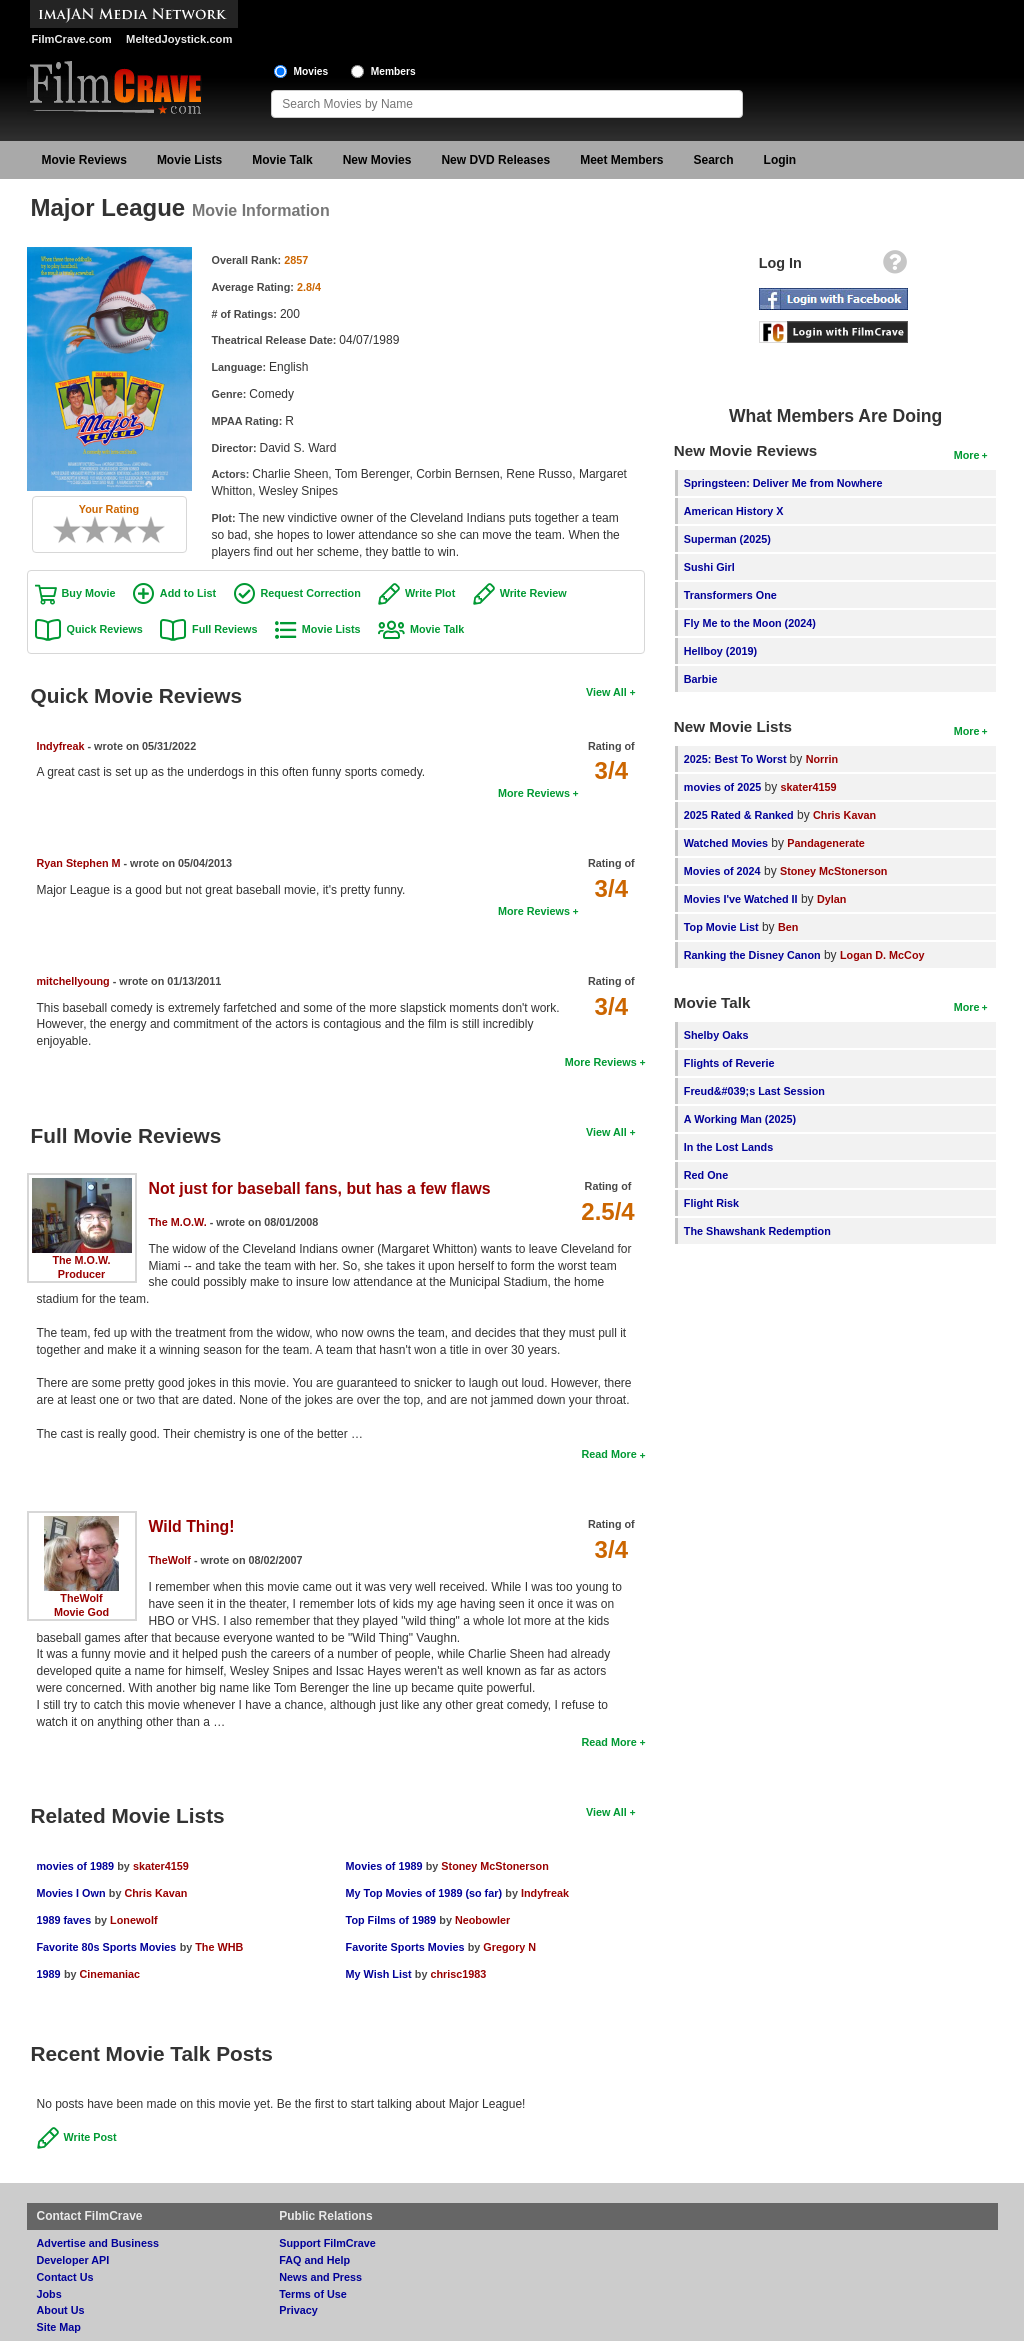 Image resolution: width=1024 pixels, height=2341 pixels. I want to click on Ryan Stephen M, so click(79, 863).